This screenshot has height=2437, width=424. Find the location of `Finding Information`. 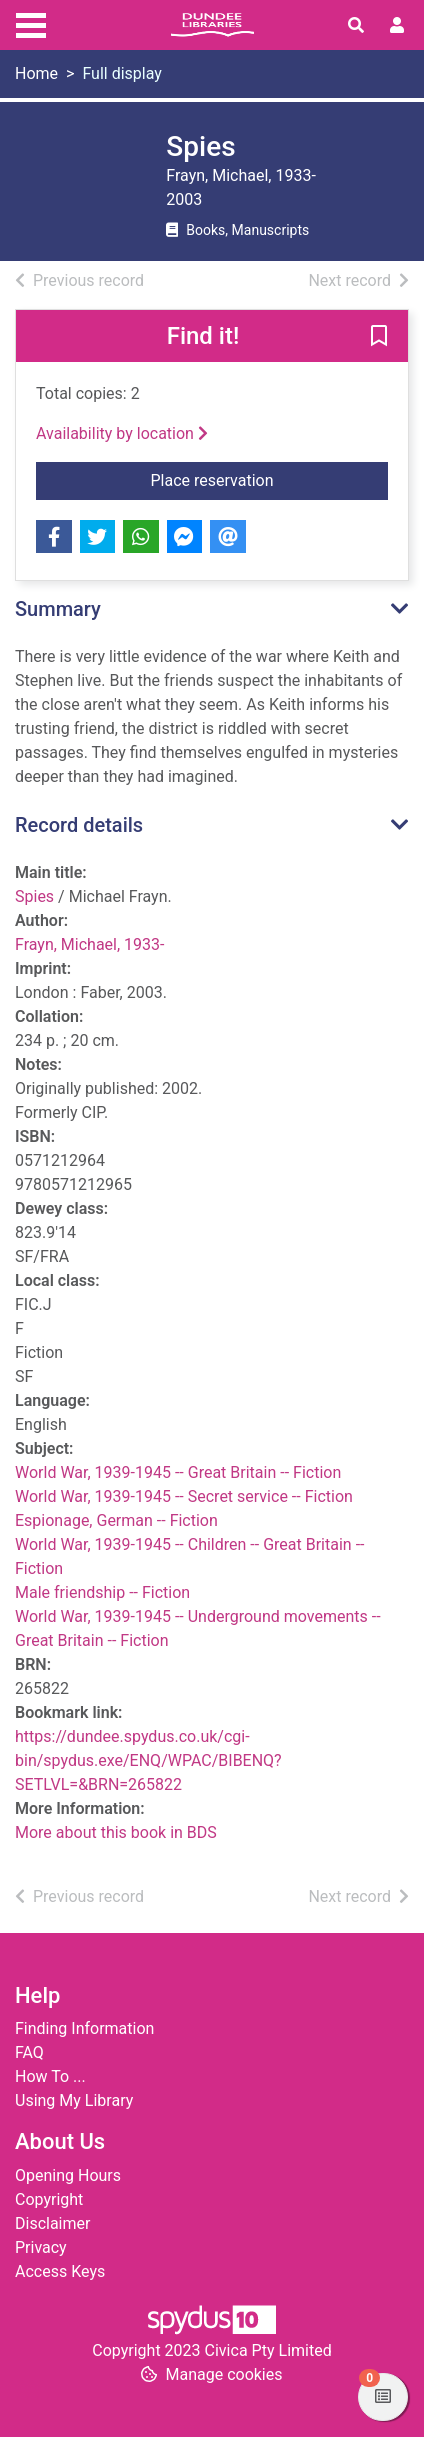

Finding Information is located at coordinates (84, 2028).